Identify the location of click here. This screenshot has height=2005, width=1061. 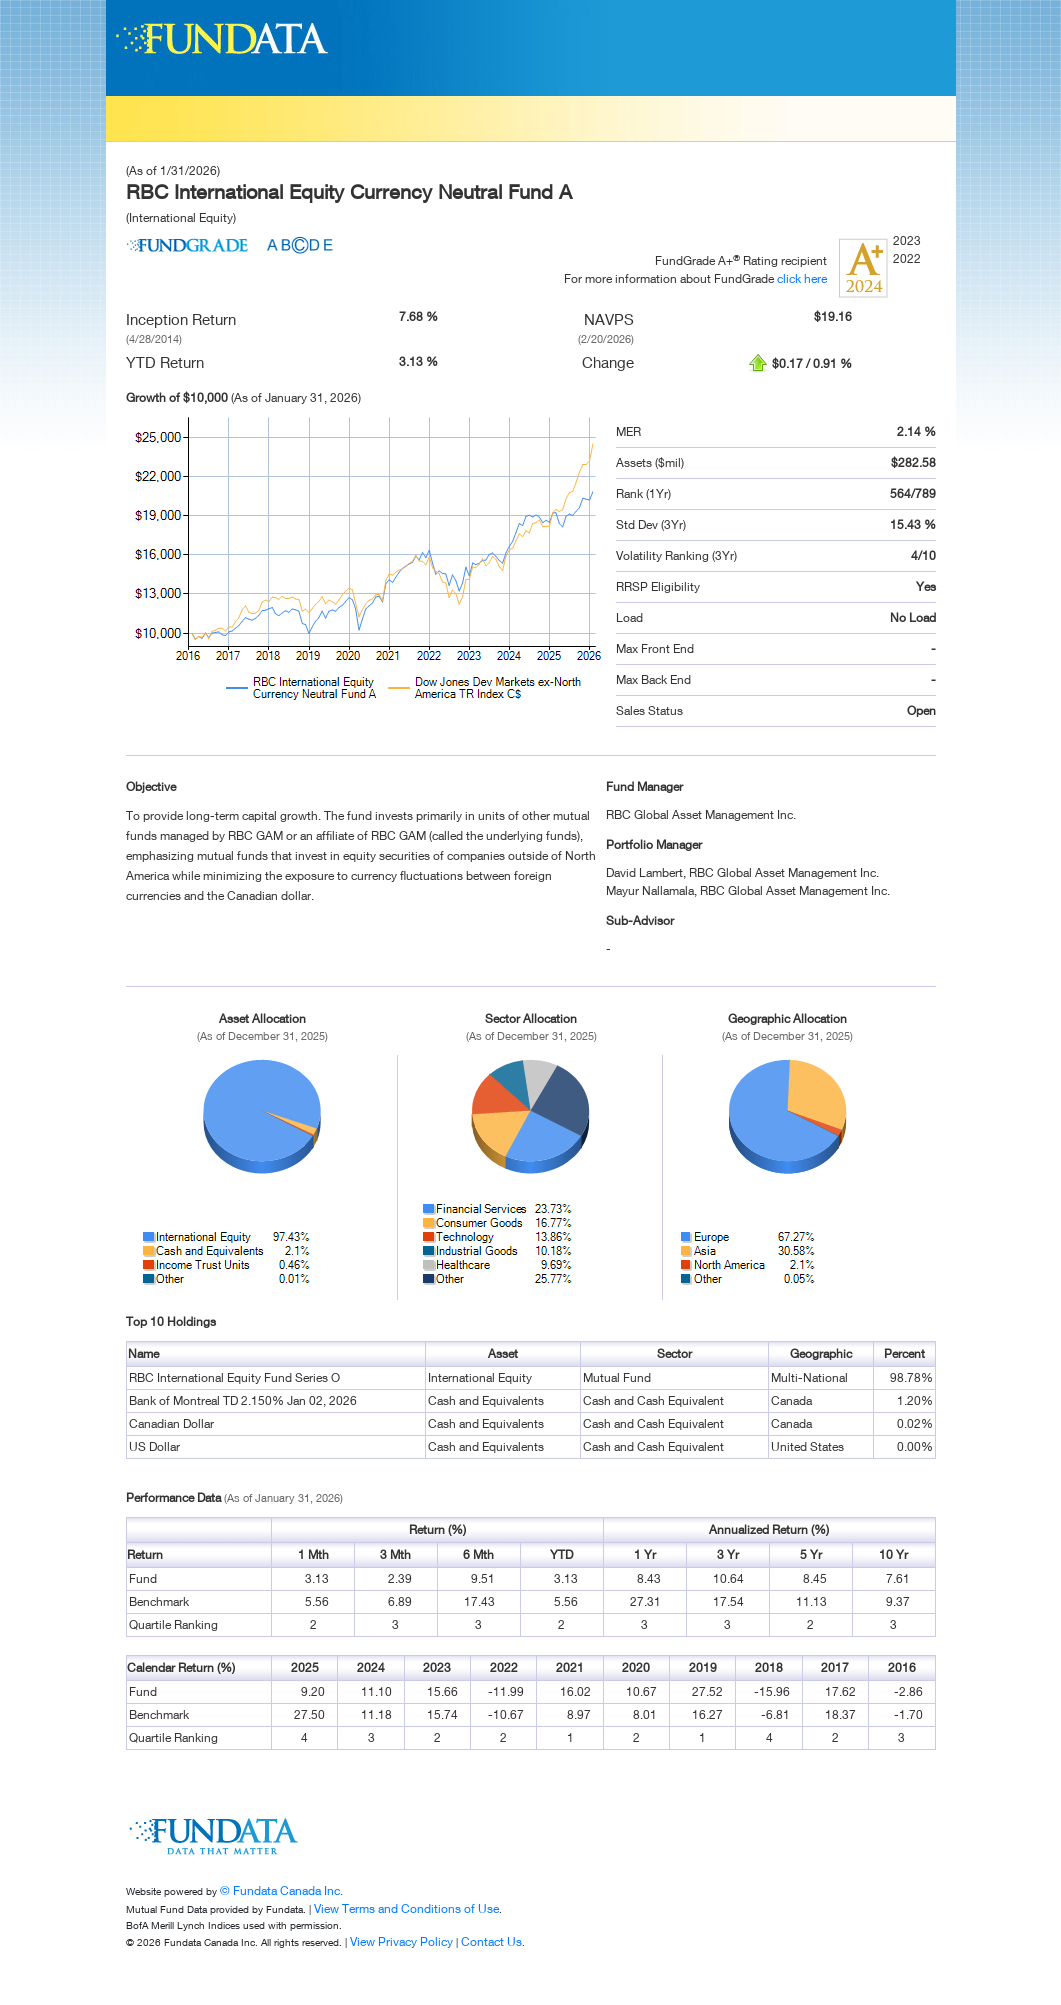
(802, 278).